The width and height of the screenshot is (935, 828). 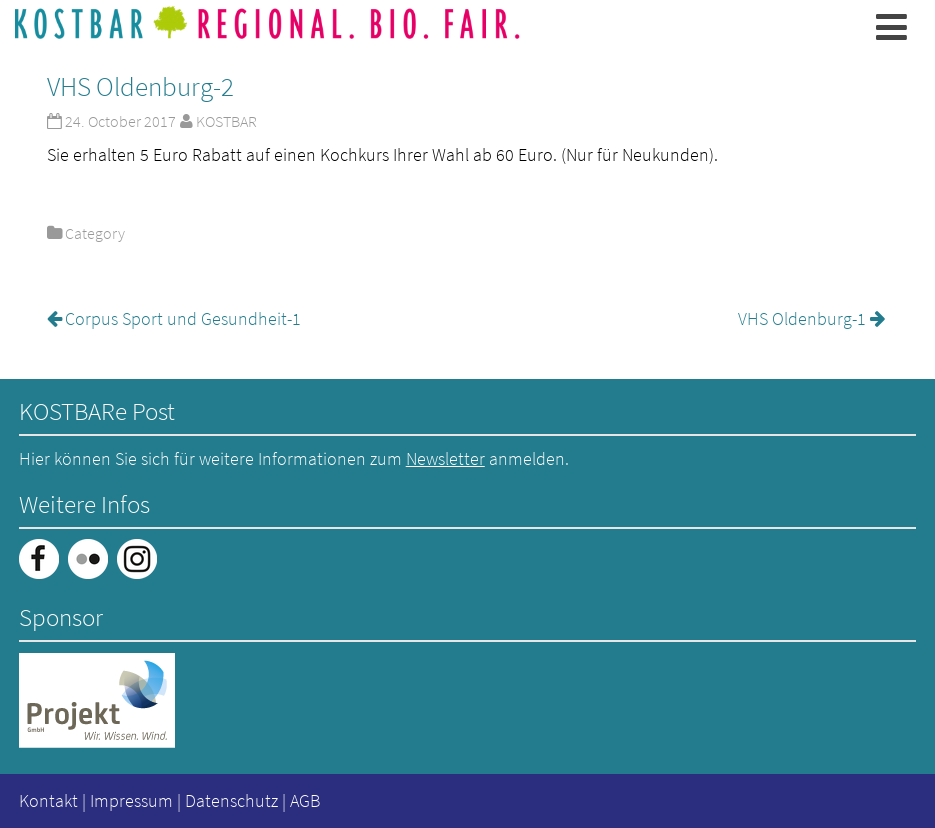 I want to click on KOSTBAR, so click(x=226, y=121).